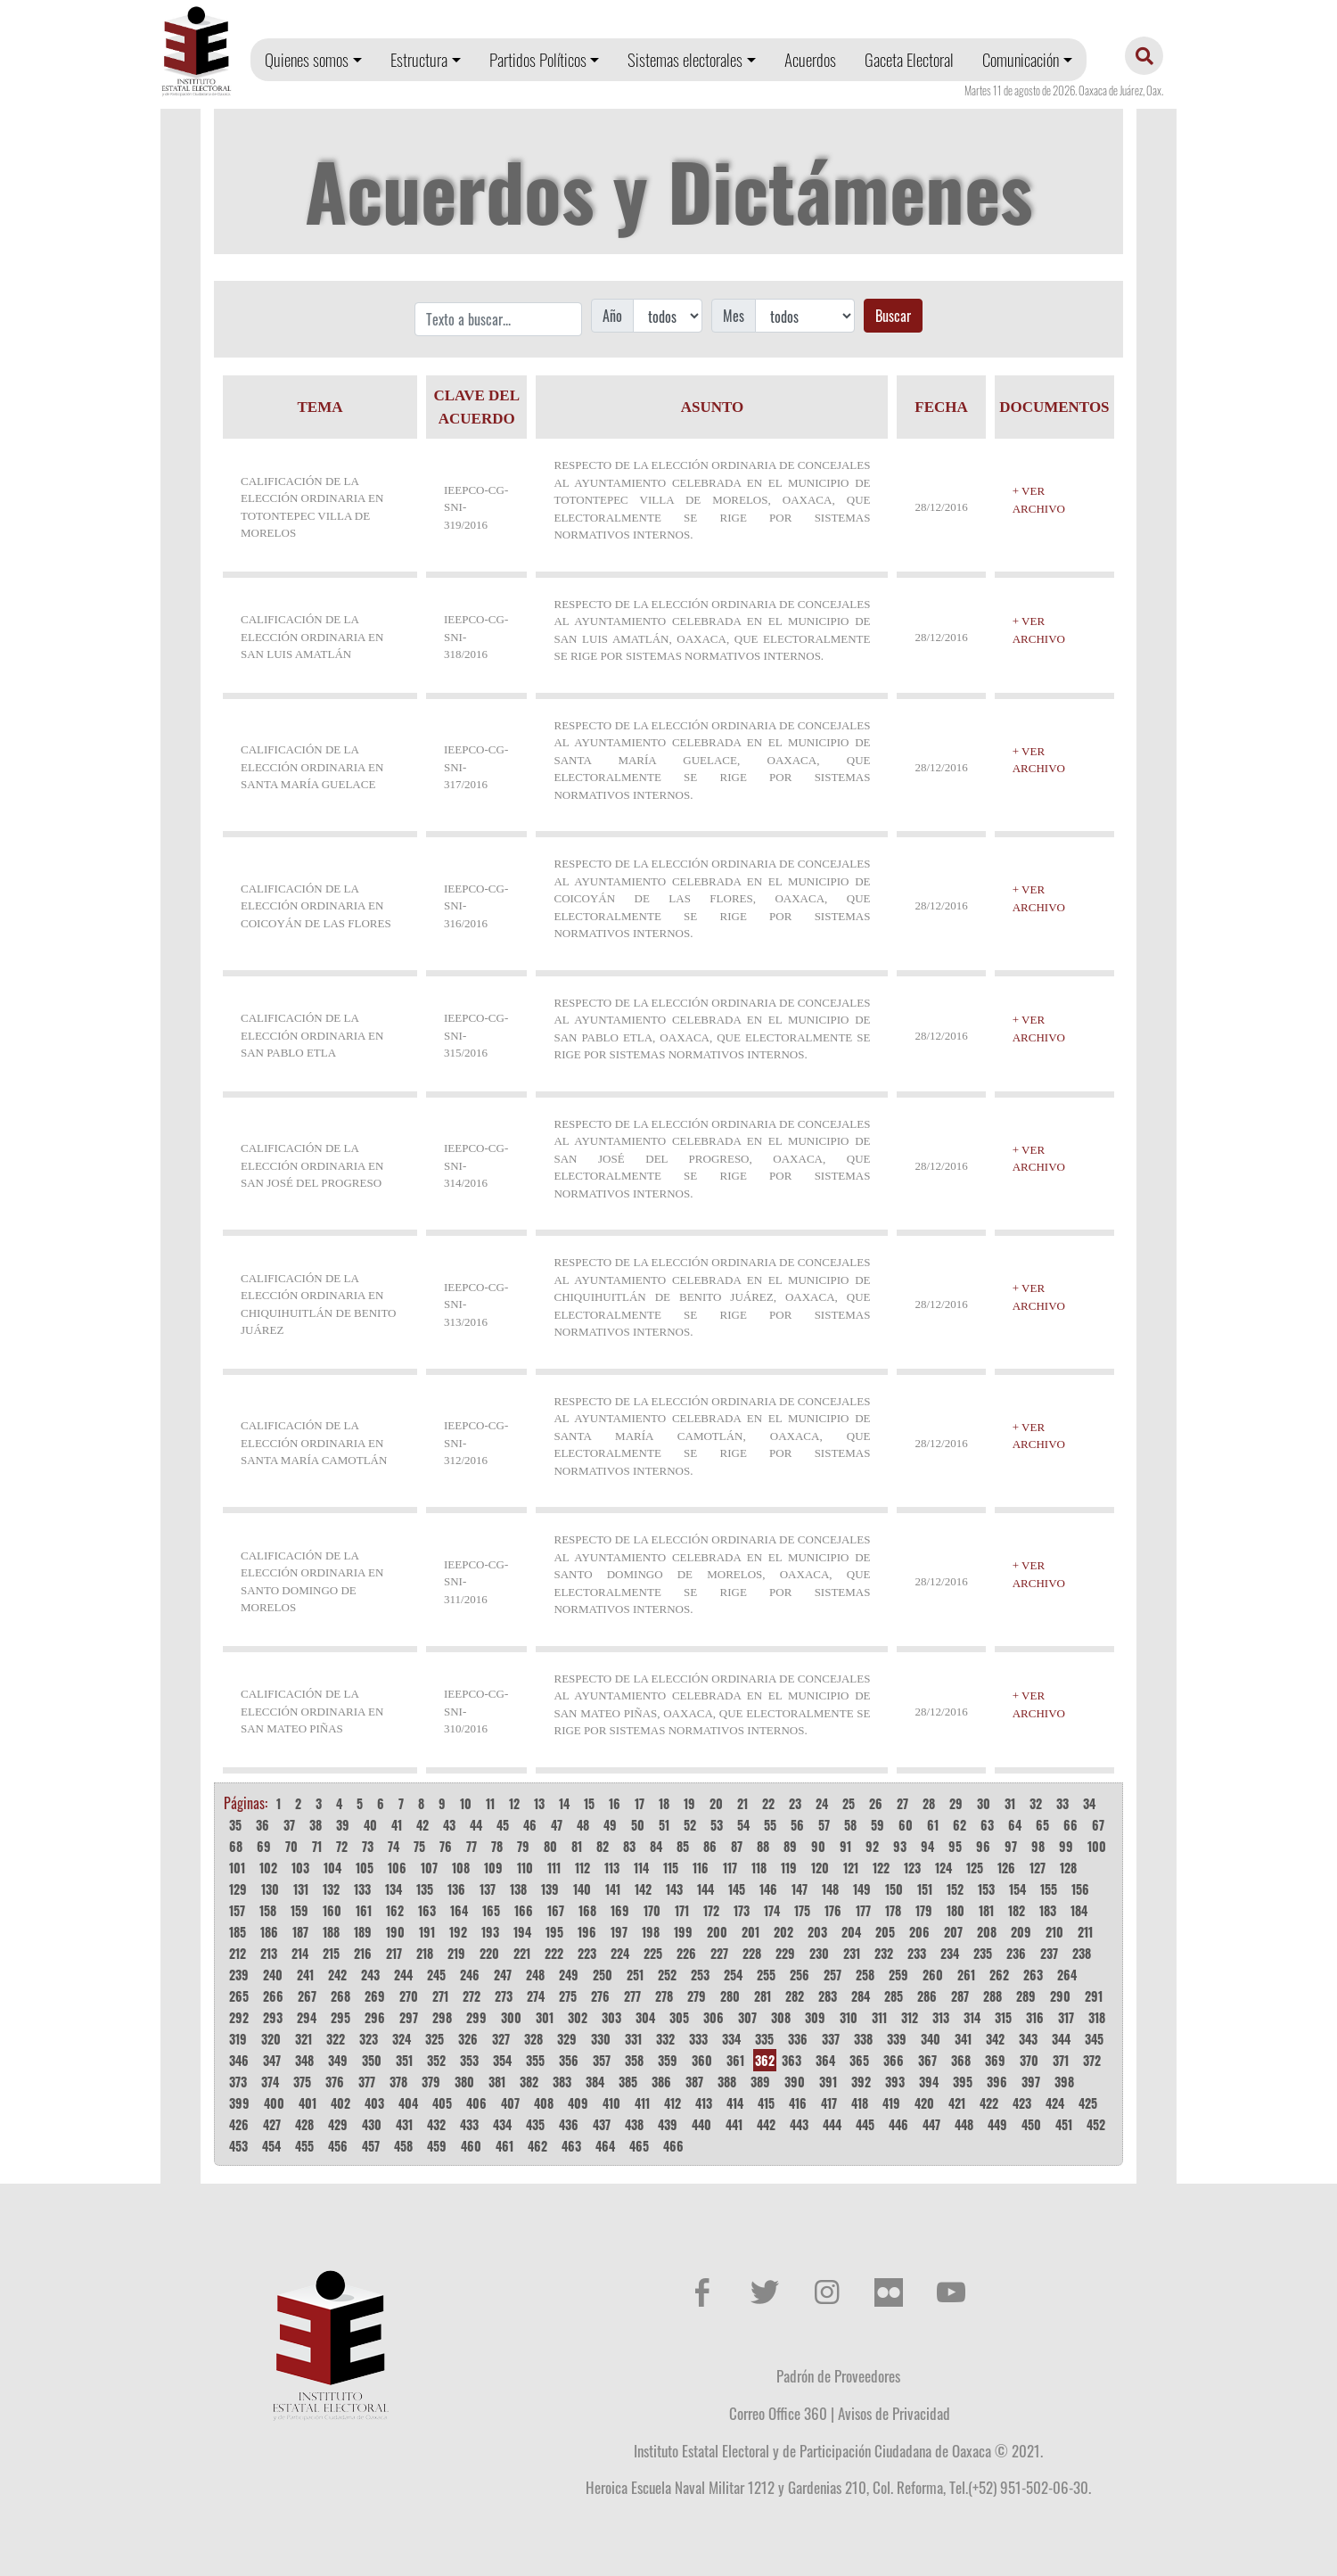 Image resolution: width=1337 pixels, height=2576 pixels. Describe the element at coordinates (464, 2081) in the screenshot. I see `380` at that location.